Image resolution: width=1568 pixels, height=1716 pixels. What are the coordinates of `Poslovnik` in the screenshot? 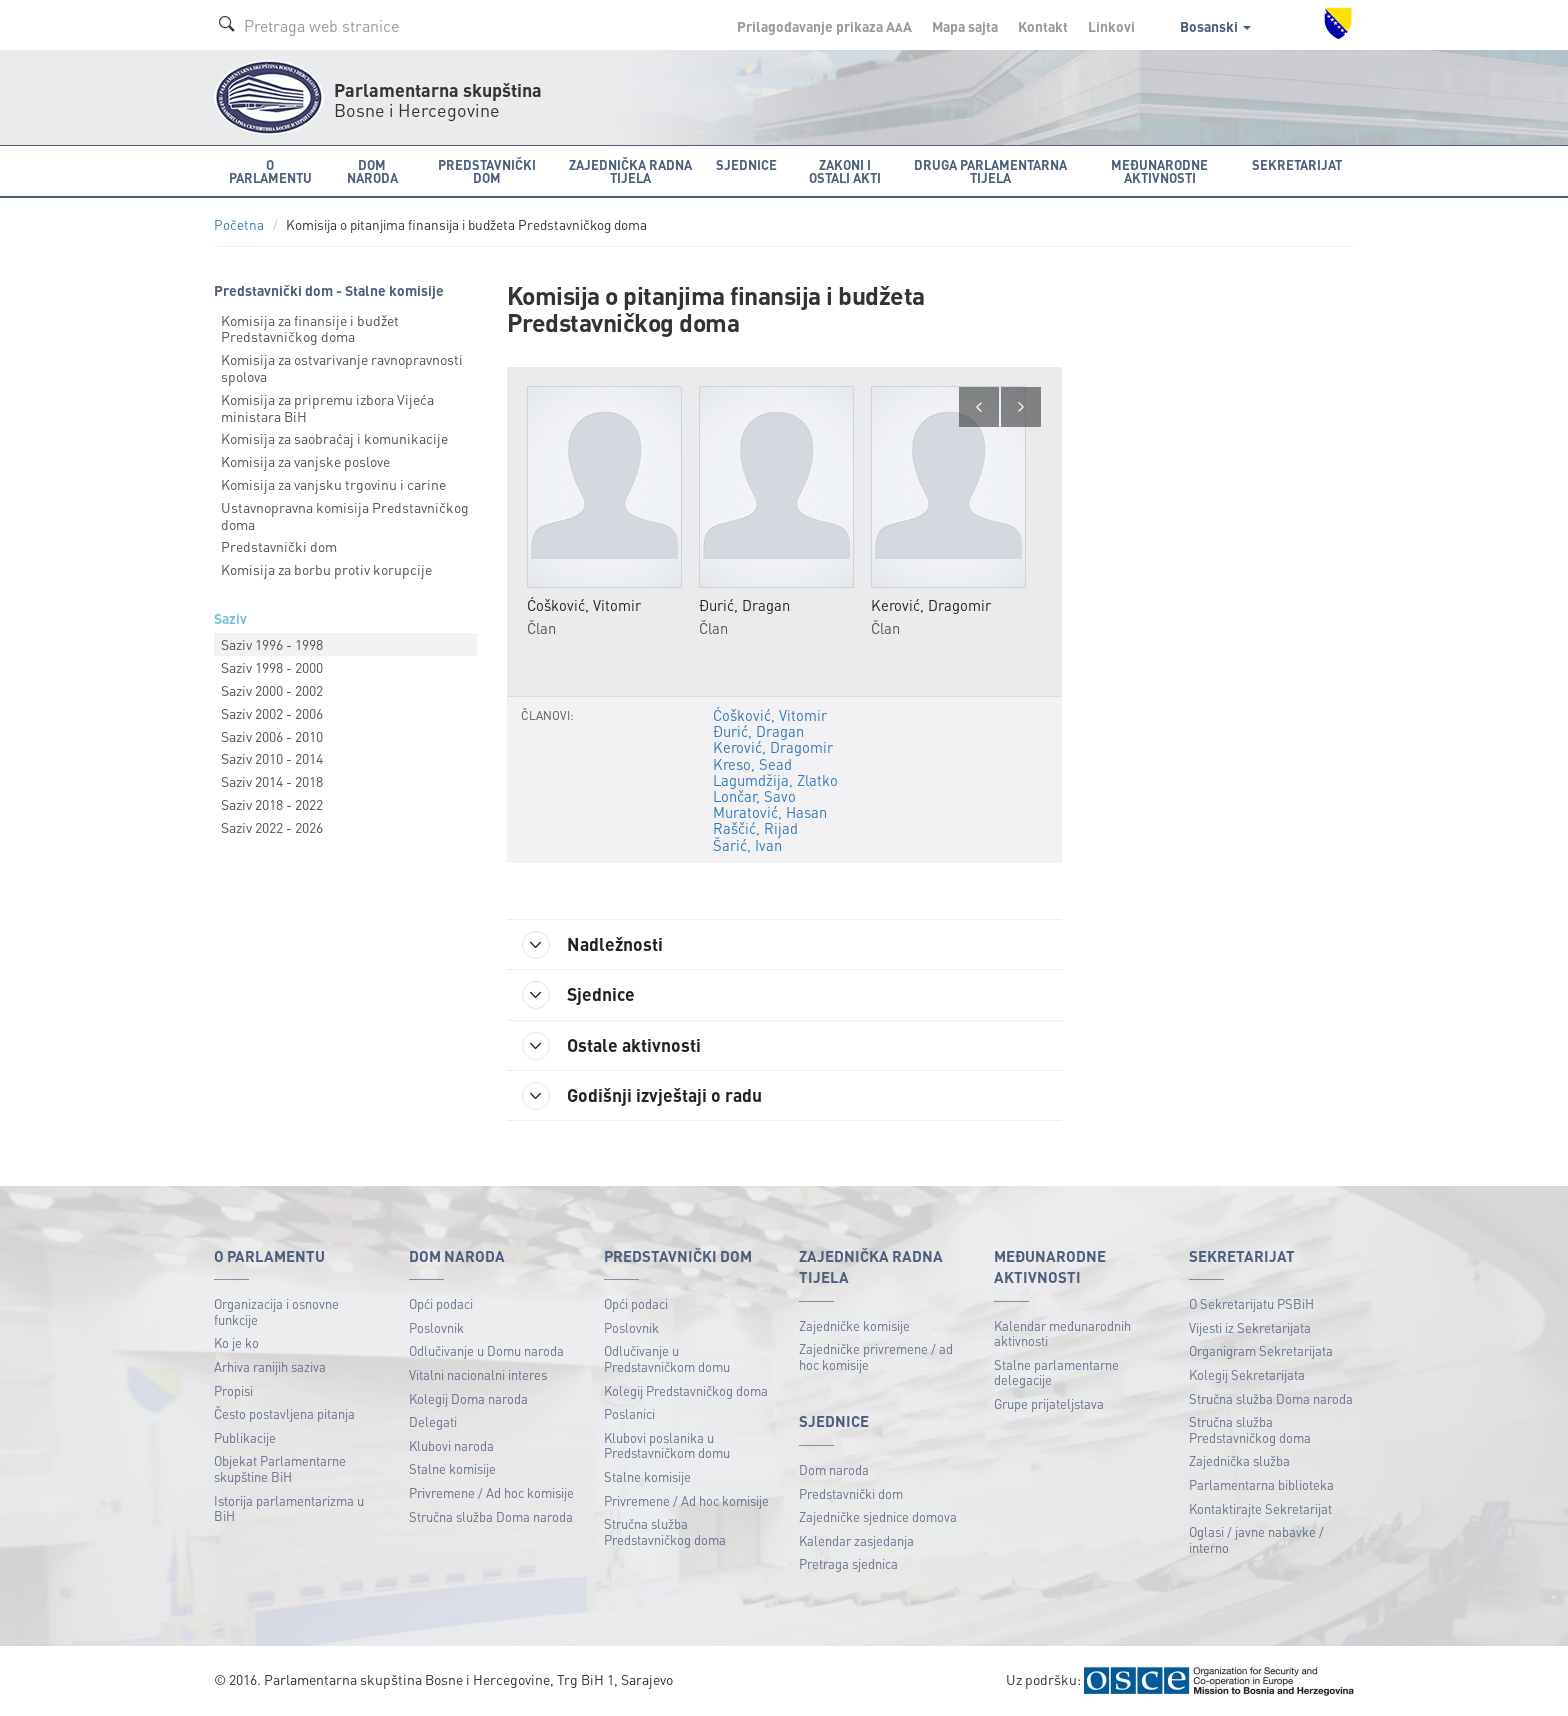 It's located at (436, 1327).